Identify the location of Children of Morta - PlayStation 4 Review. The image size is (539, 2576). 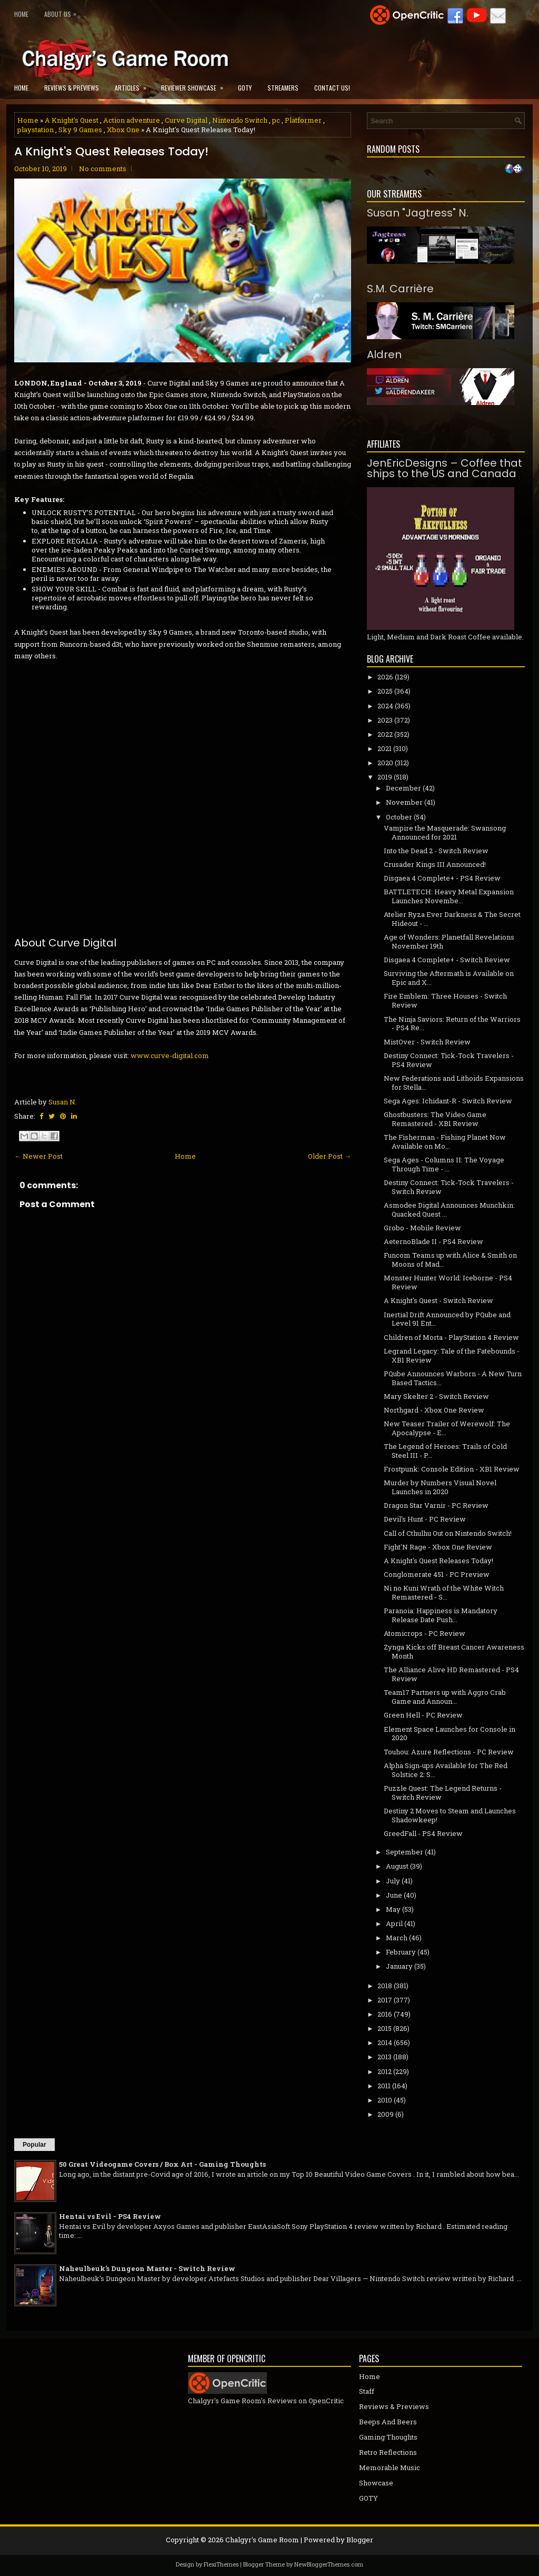
(451, 1337).